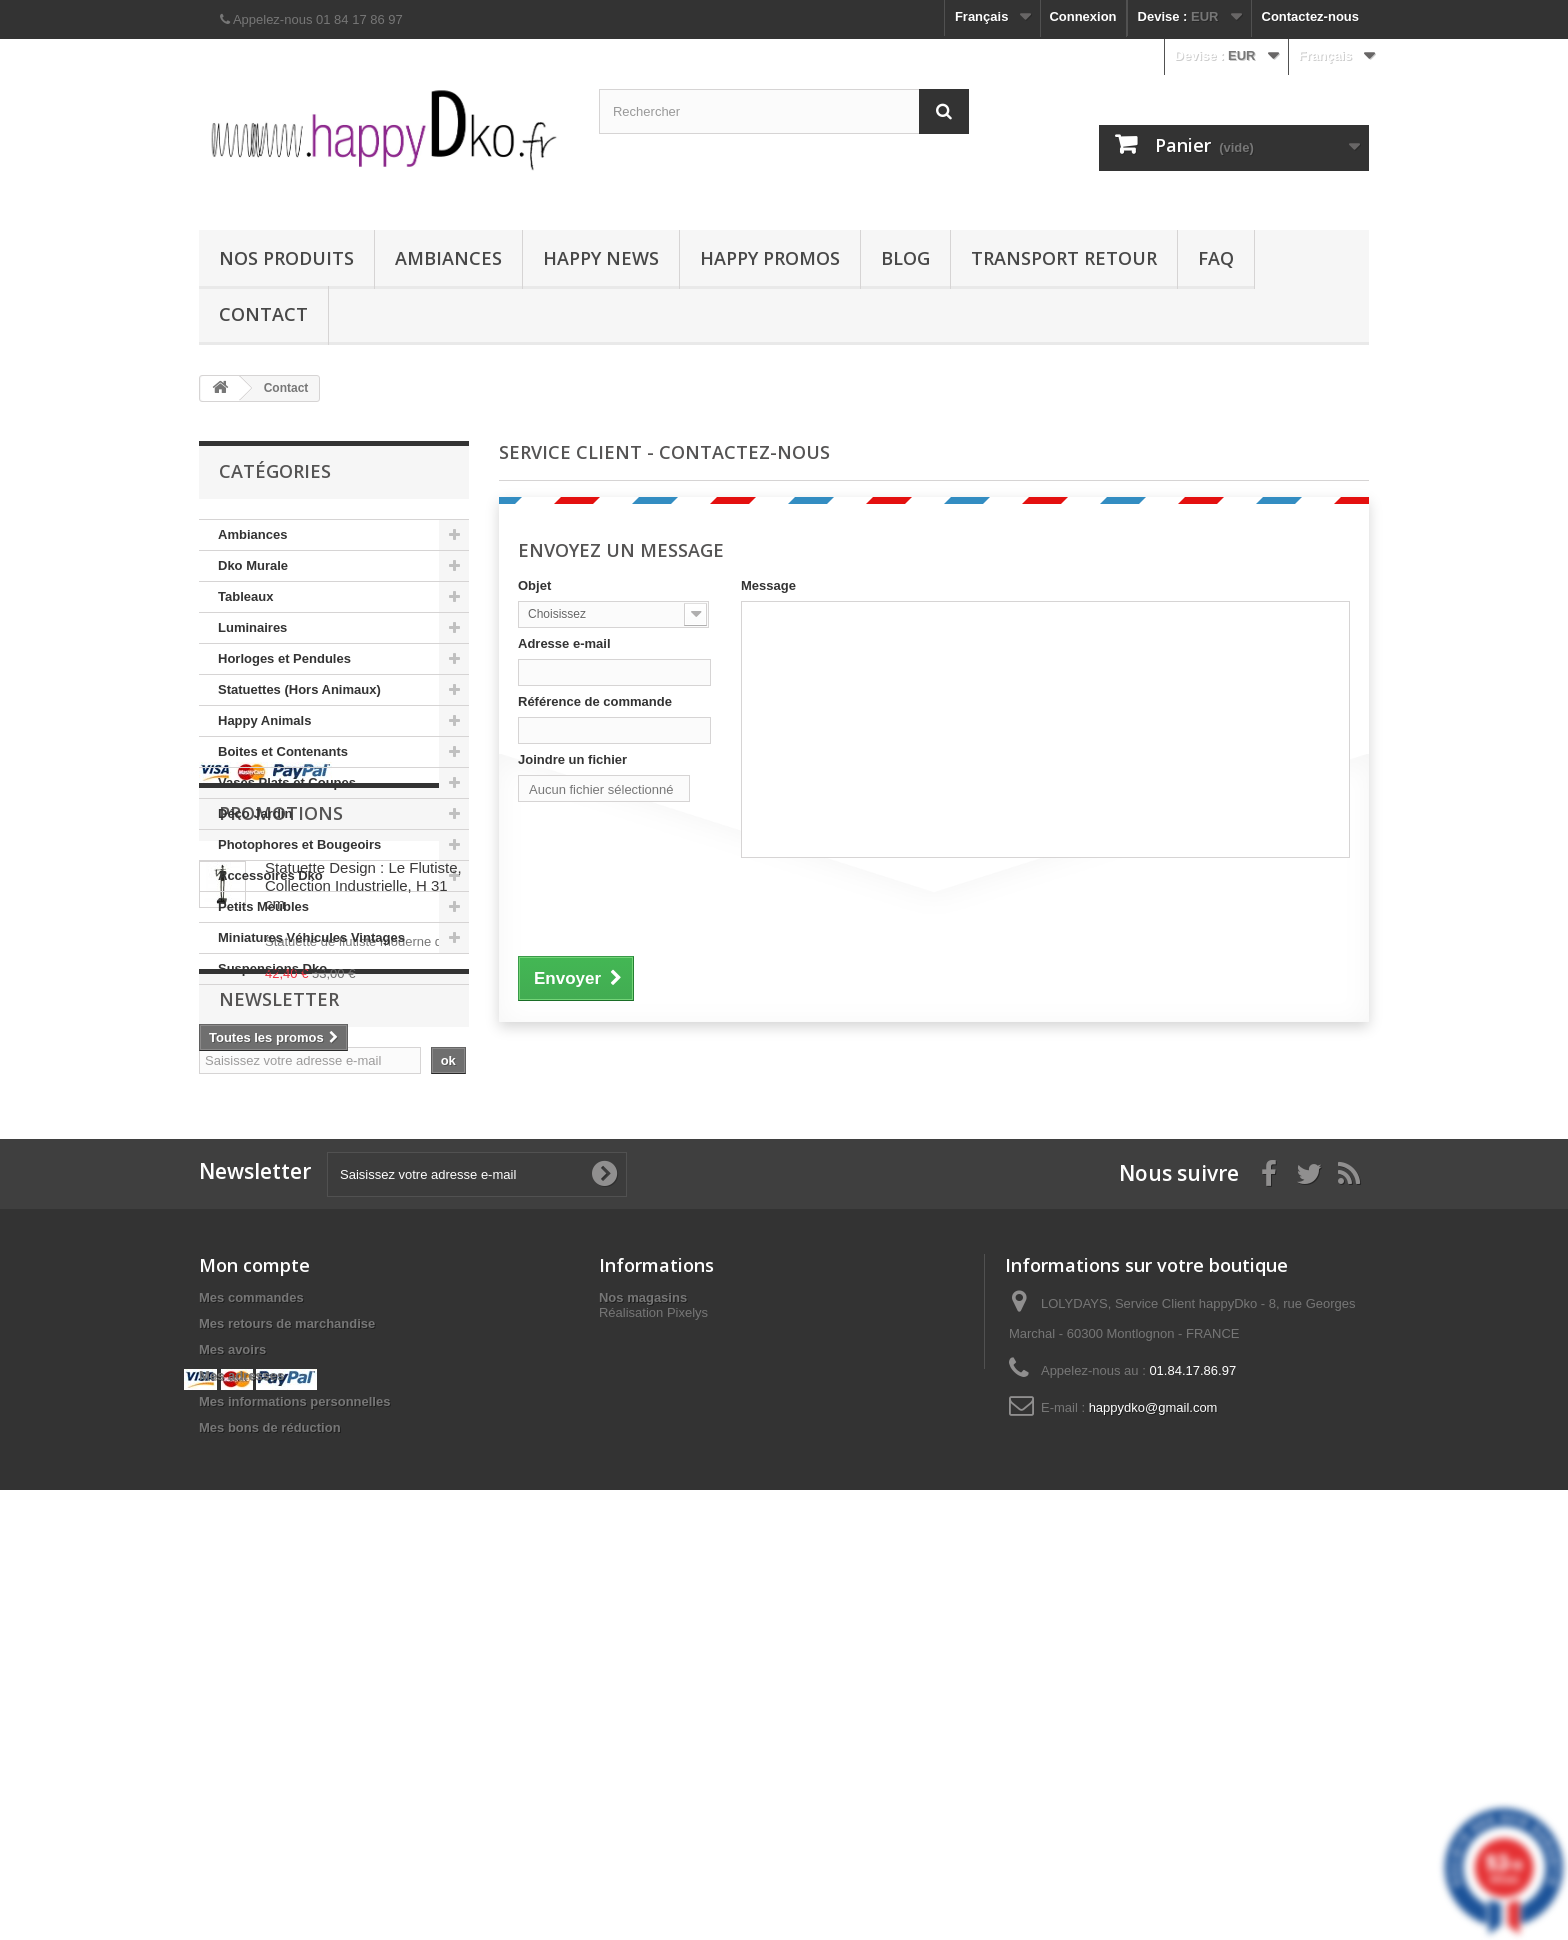 This screenshot has width=1568, height=1940. Describe the element at coordinates (643, 1677) in the screenshot. I see `Nos magasins` at that location.